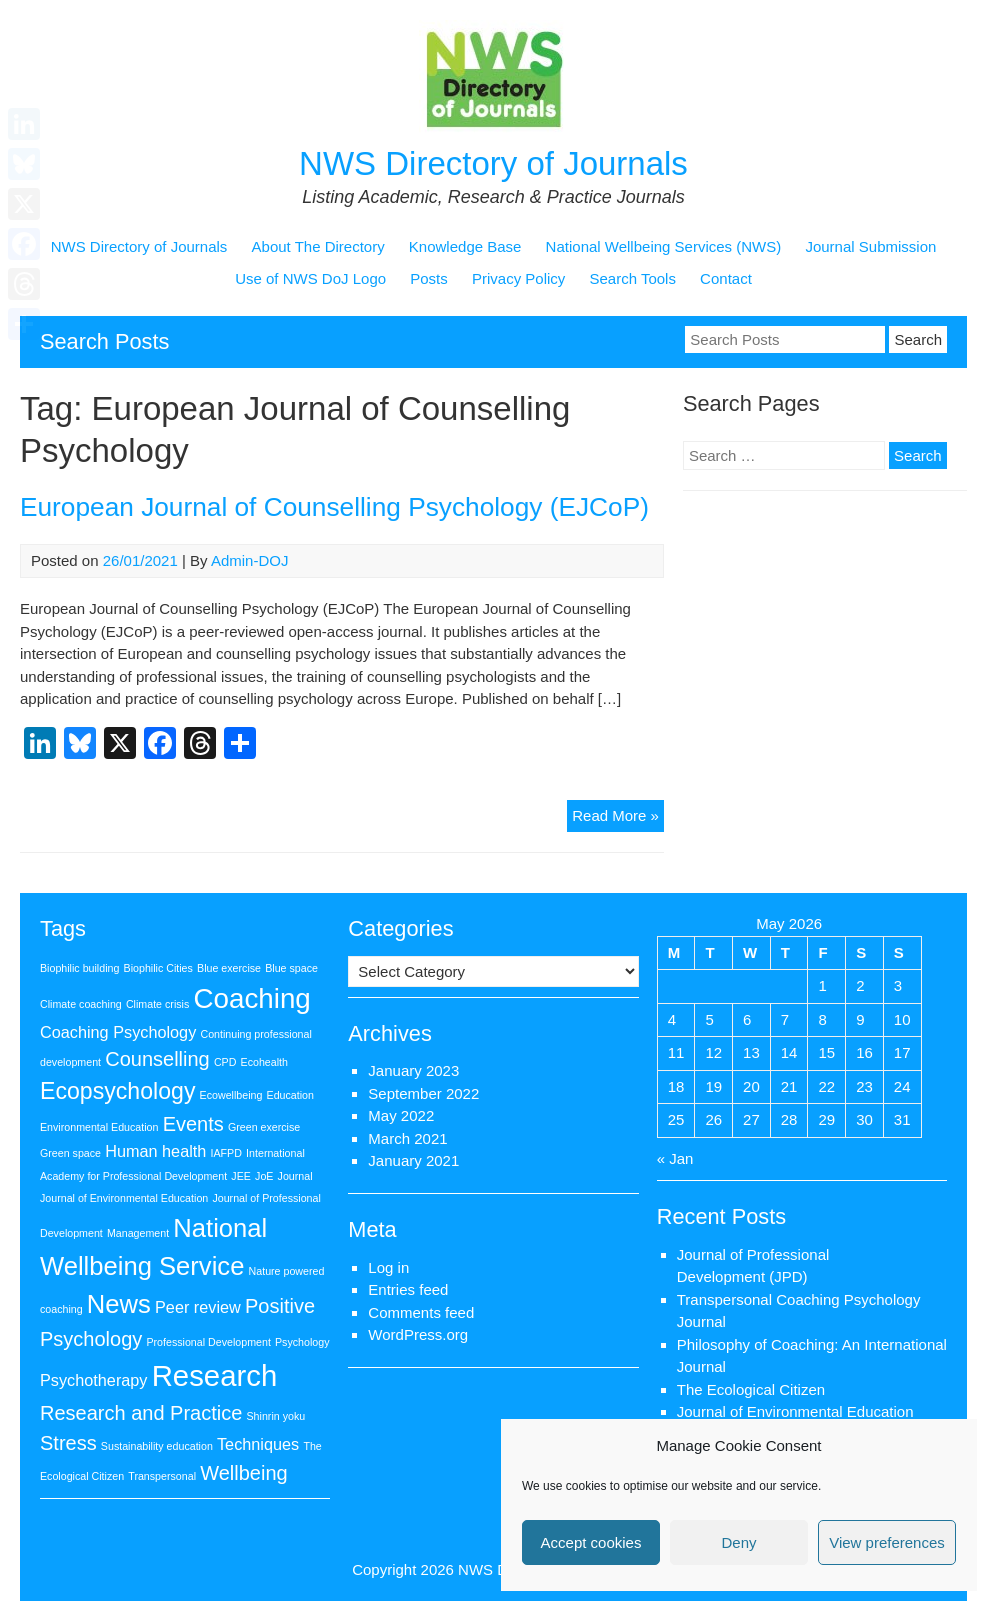  Describe the element at coordinates (81, 1004) in the screenshot. I see `Climate coaching [Climate coaching (1 item)]` at that location.